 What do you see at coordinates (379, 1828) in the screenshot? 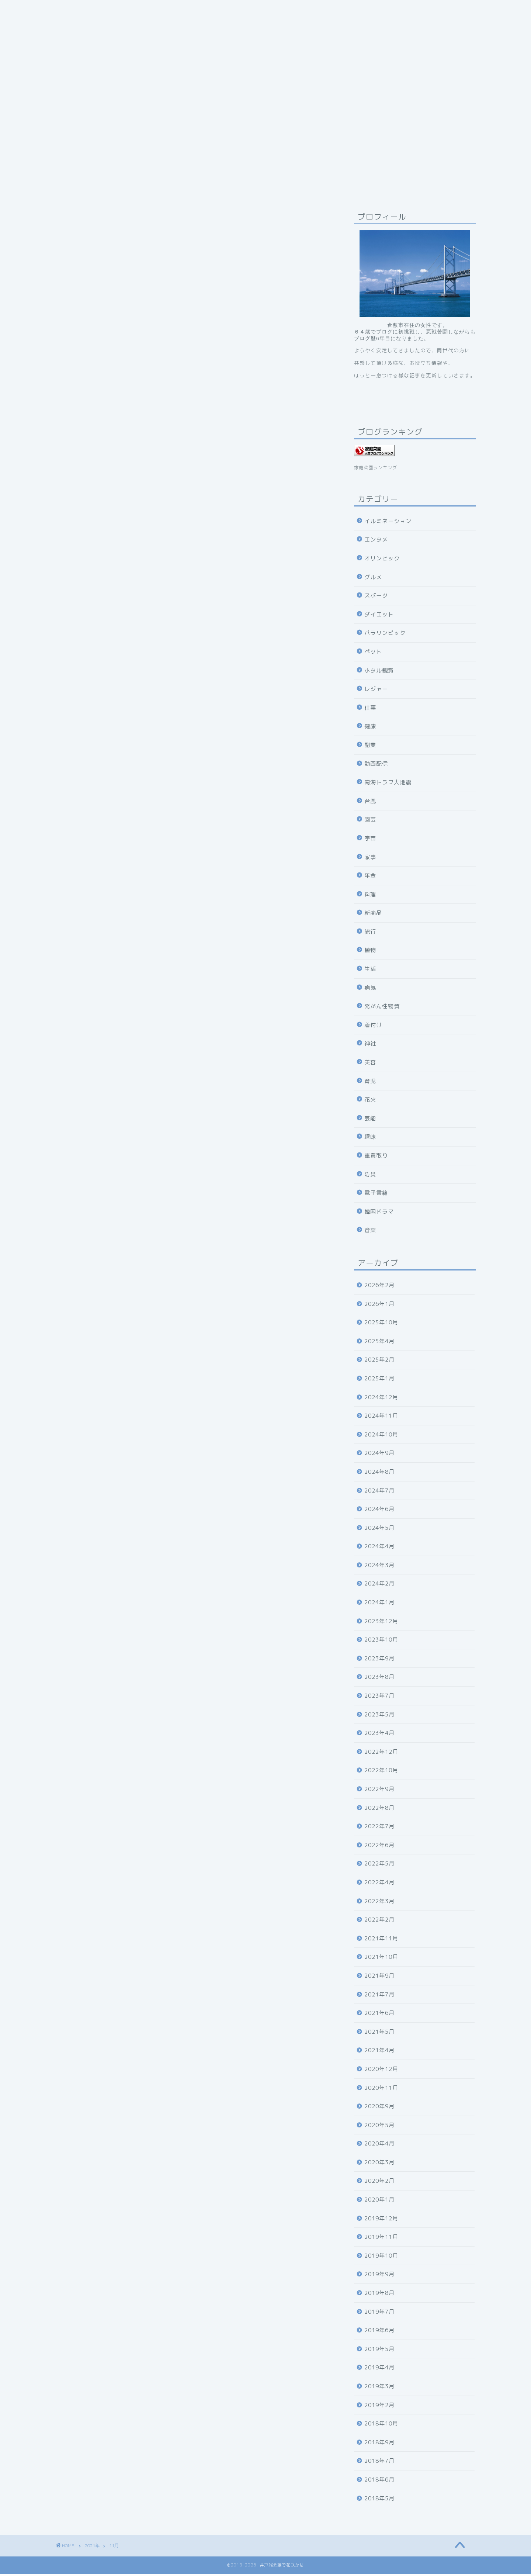
I see `2022年7月` at bounding box center [379, 1828].